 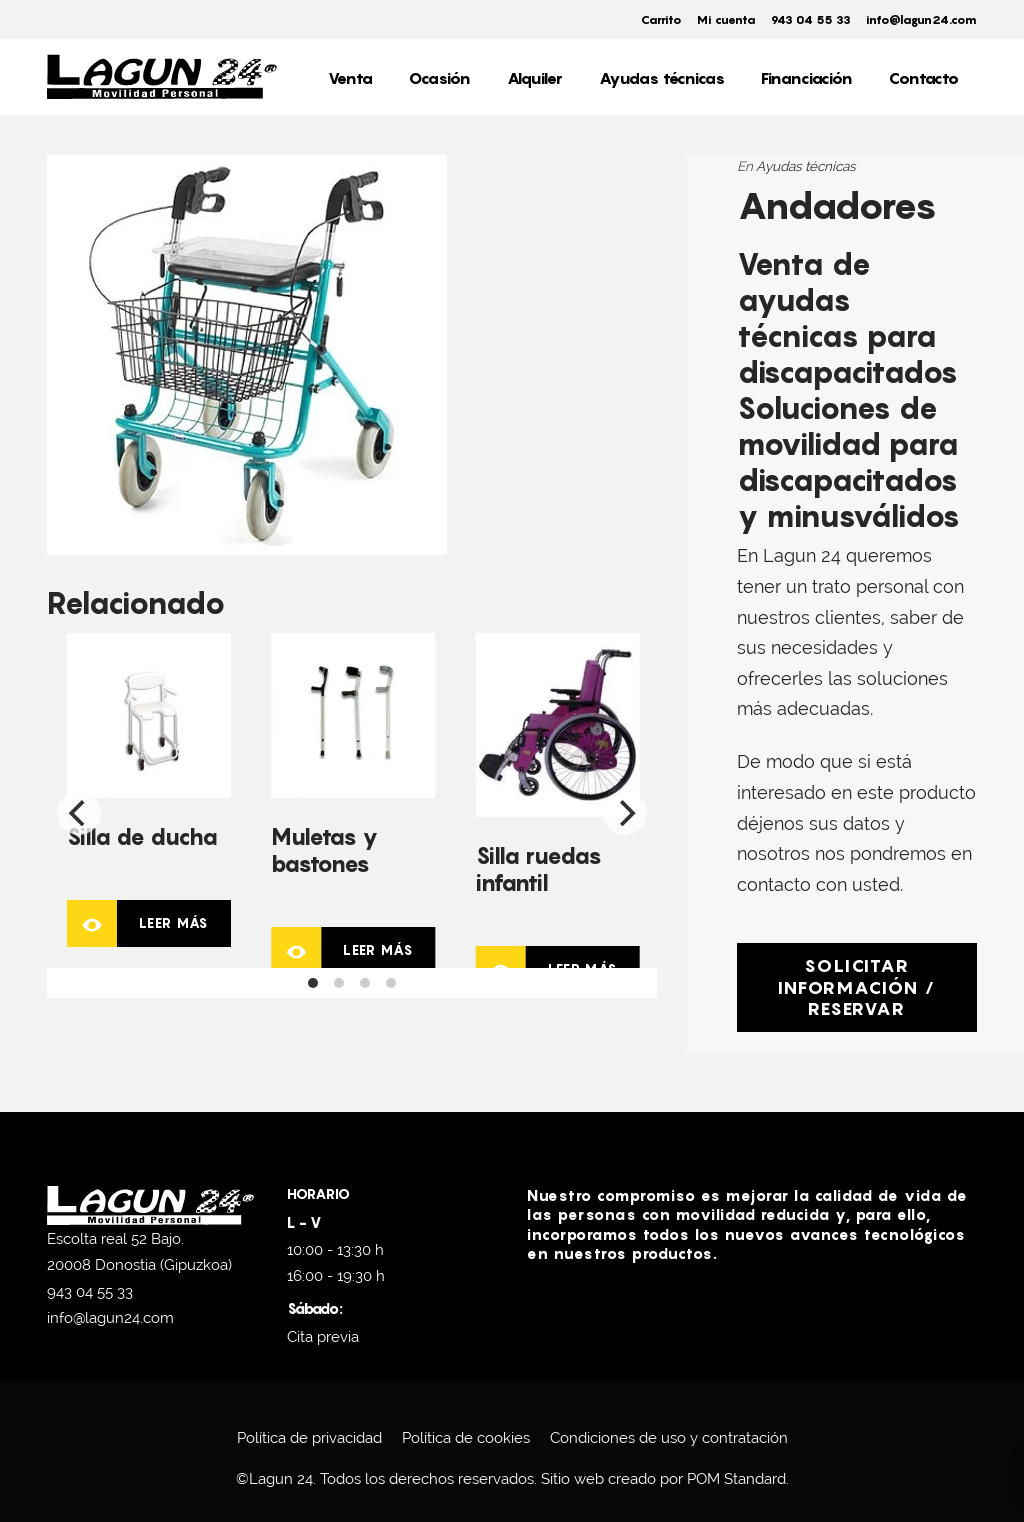 What do you see at coordinates (391, 983) in the screenshot?
I see `View slide 4` at bounding box center [391, 983].